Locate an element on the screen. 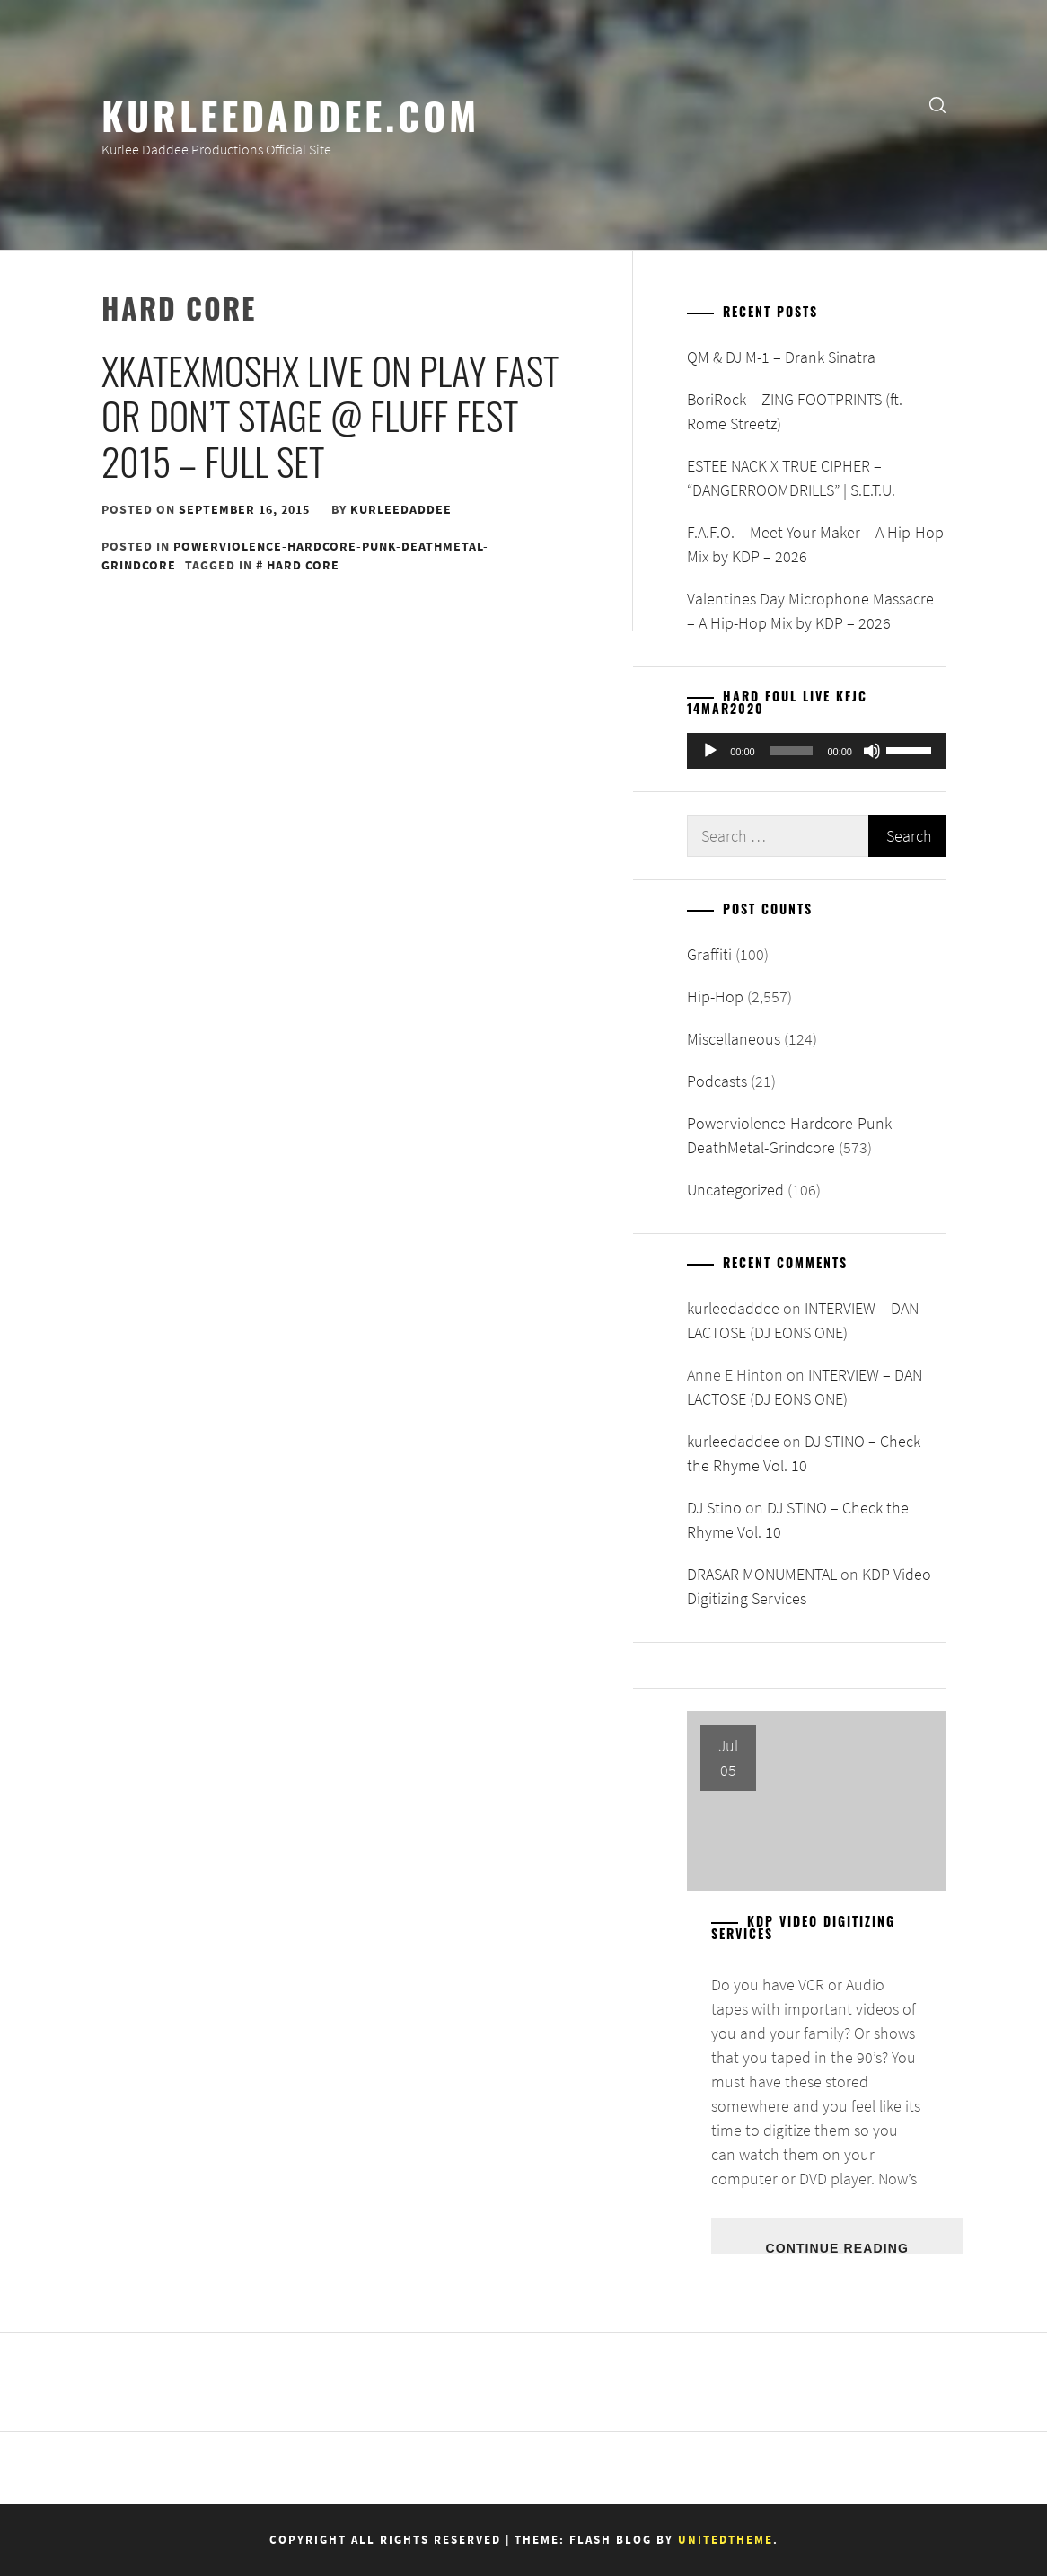 Image resolution: width=1047 pixels, height=2576 pixels. [slider] is located at coordinates (792, 750).